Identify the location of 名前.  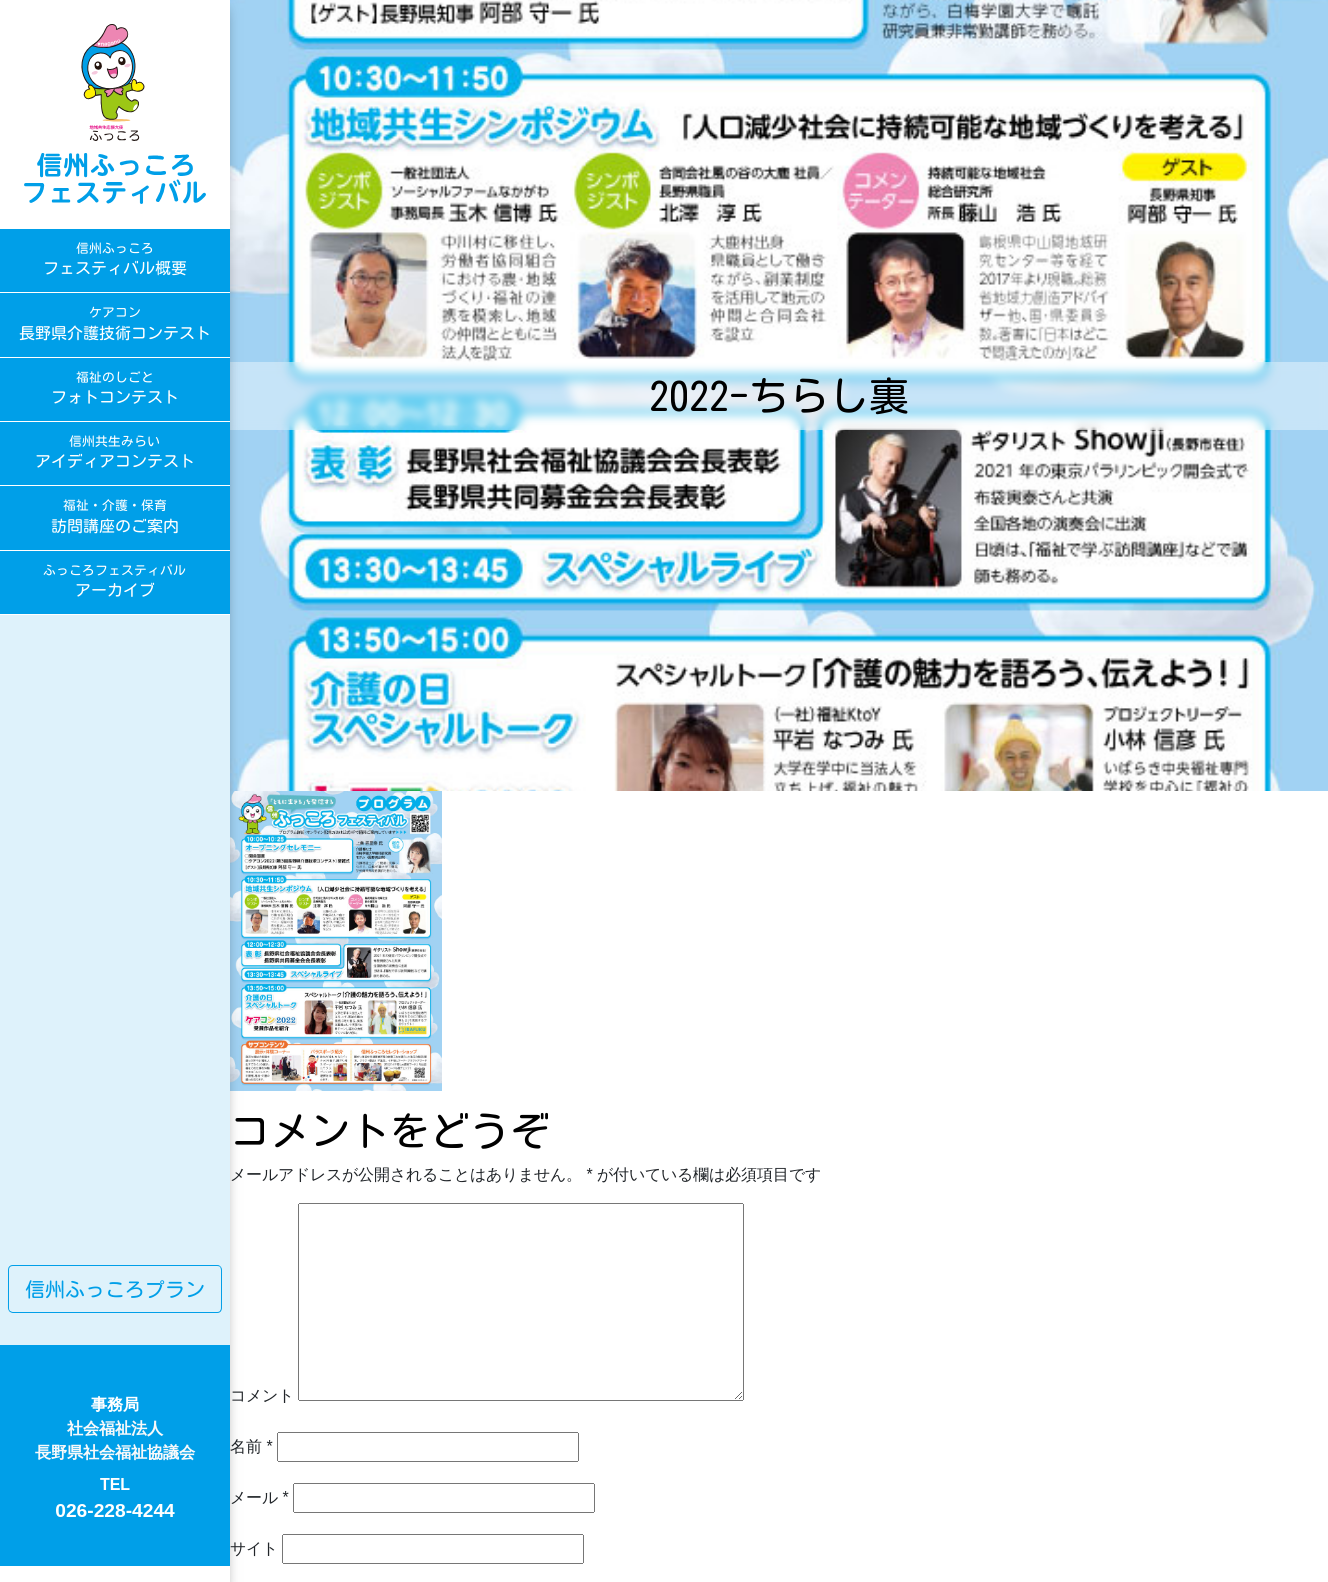
(251, 1446).